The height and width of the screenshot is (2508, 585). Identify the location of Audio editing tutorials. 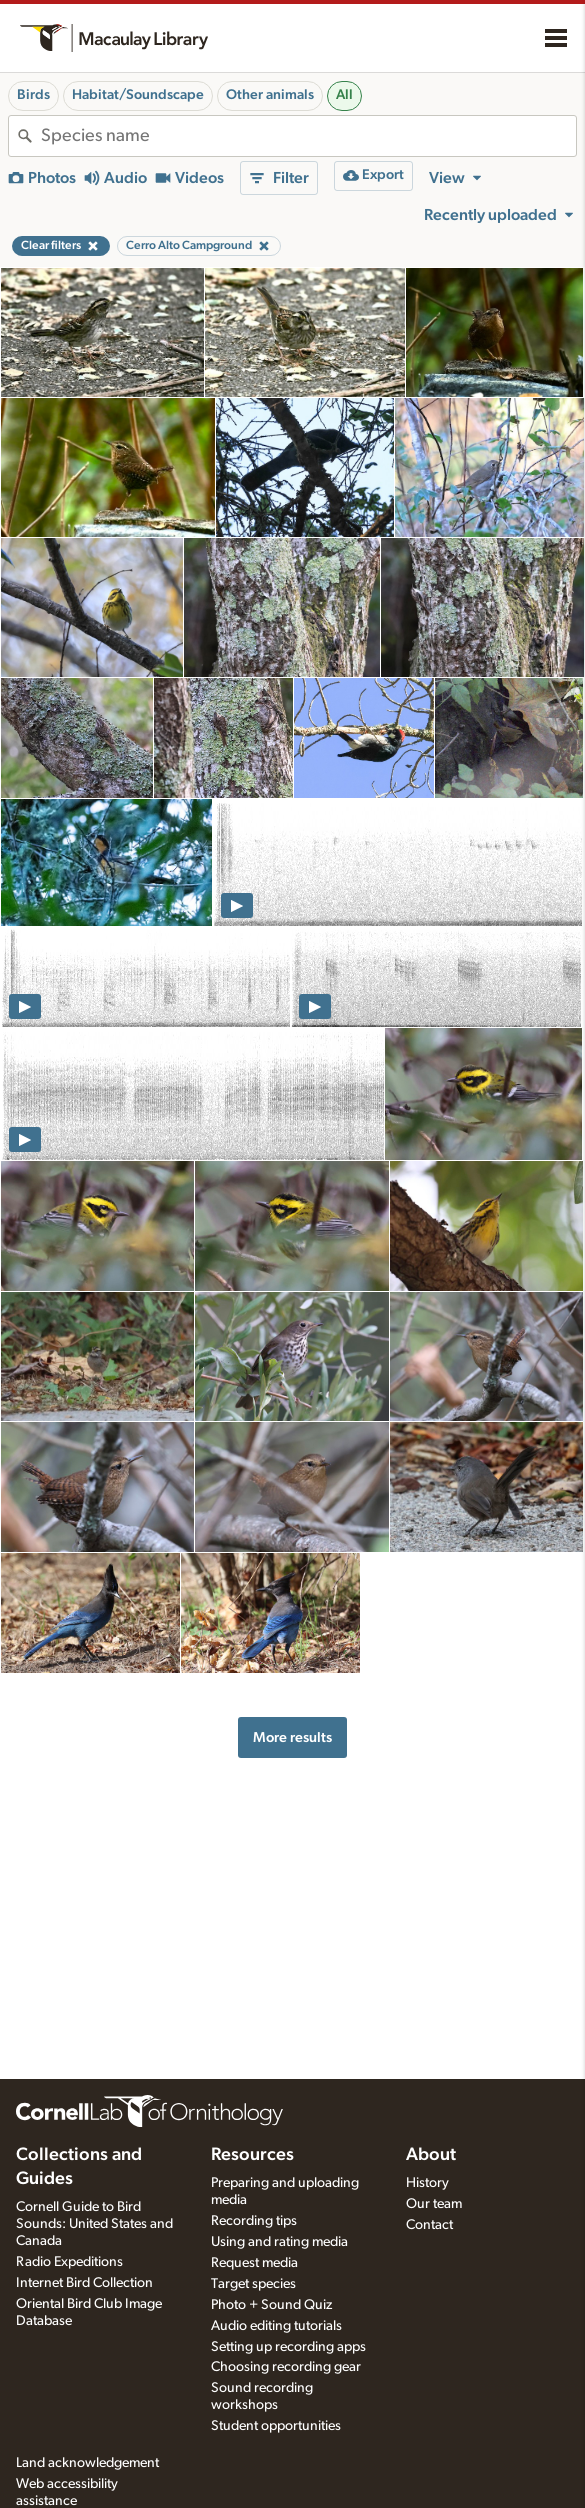
(276, 2326).